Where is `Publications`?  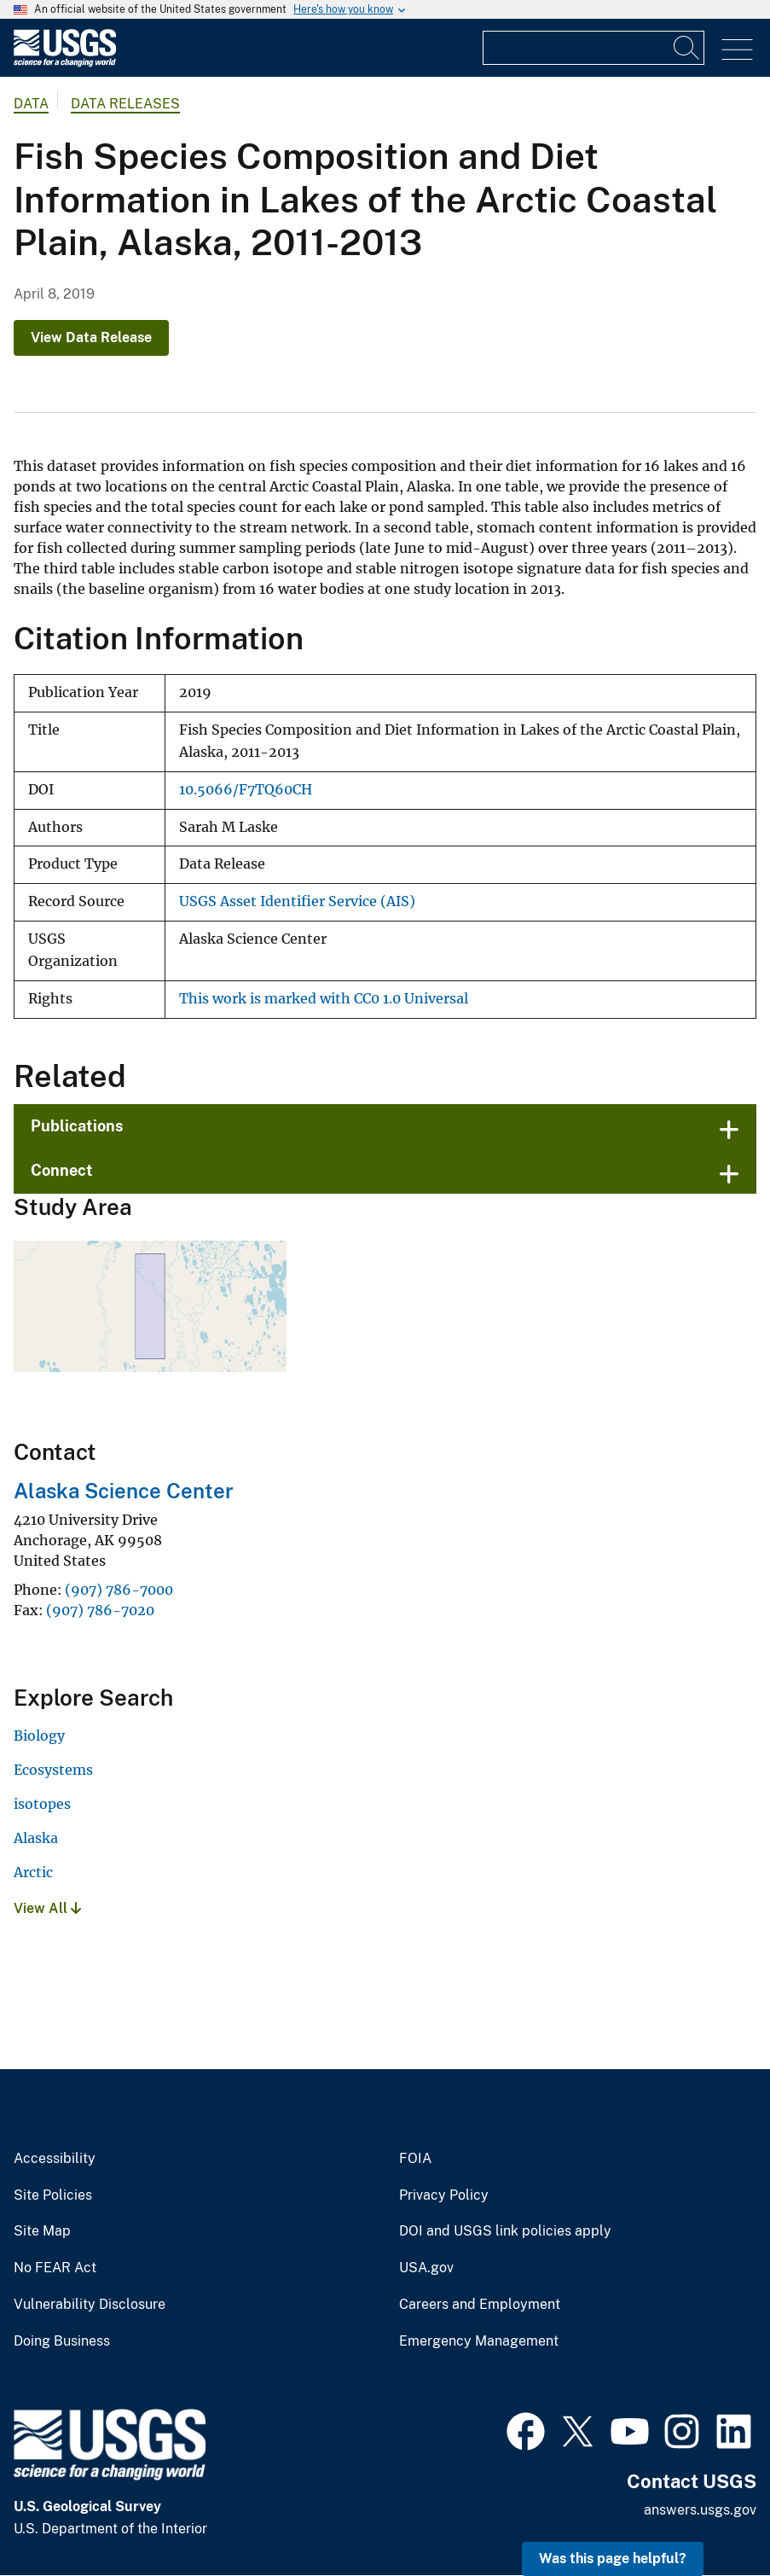
Publications is located at coordinates (77, 1126).